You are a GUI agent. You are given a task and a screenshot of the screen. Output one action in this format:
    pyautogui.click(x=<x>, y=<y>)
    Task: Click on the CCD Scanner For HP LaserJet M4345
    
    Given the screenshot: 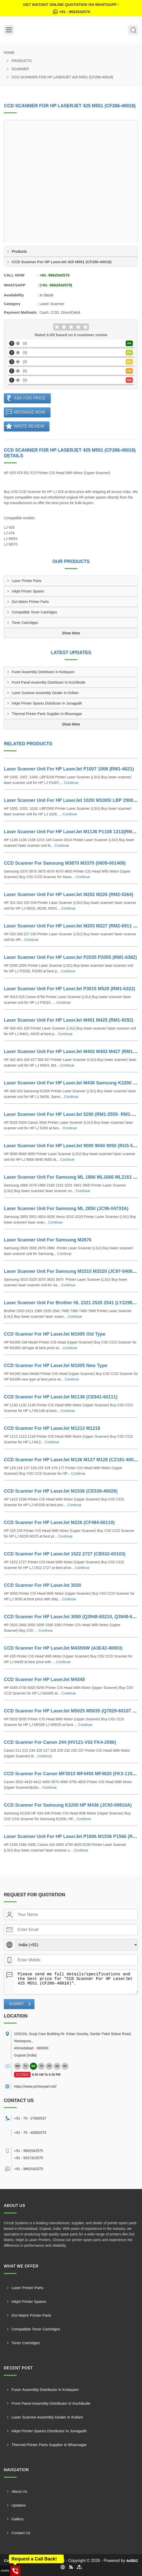 What is the action you would take?
    pyautogui.click(x=44, y=1679)
    